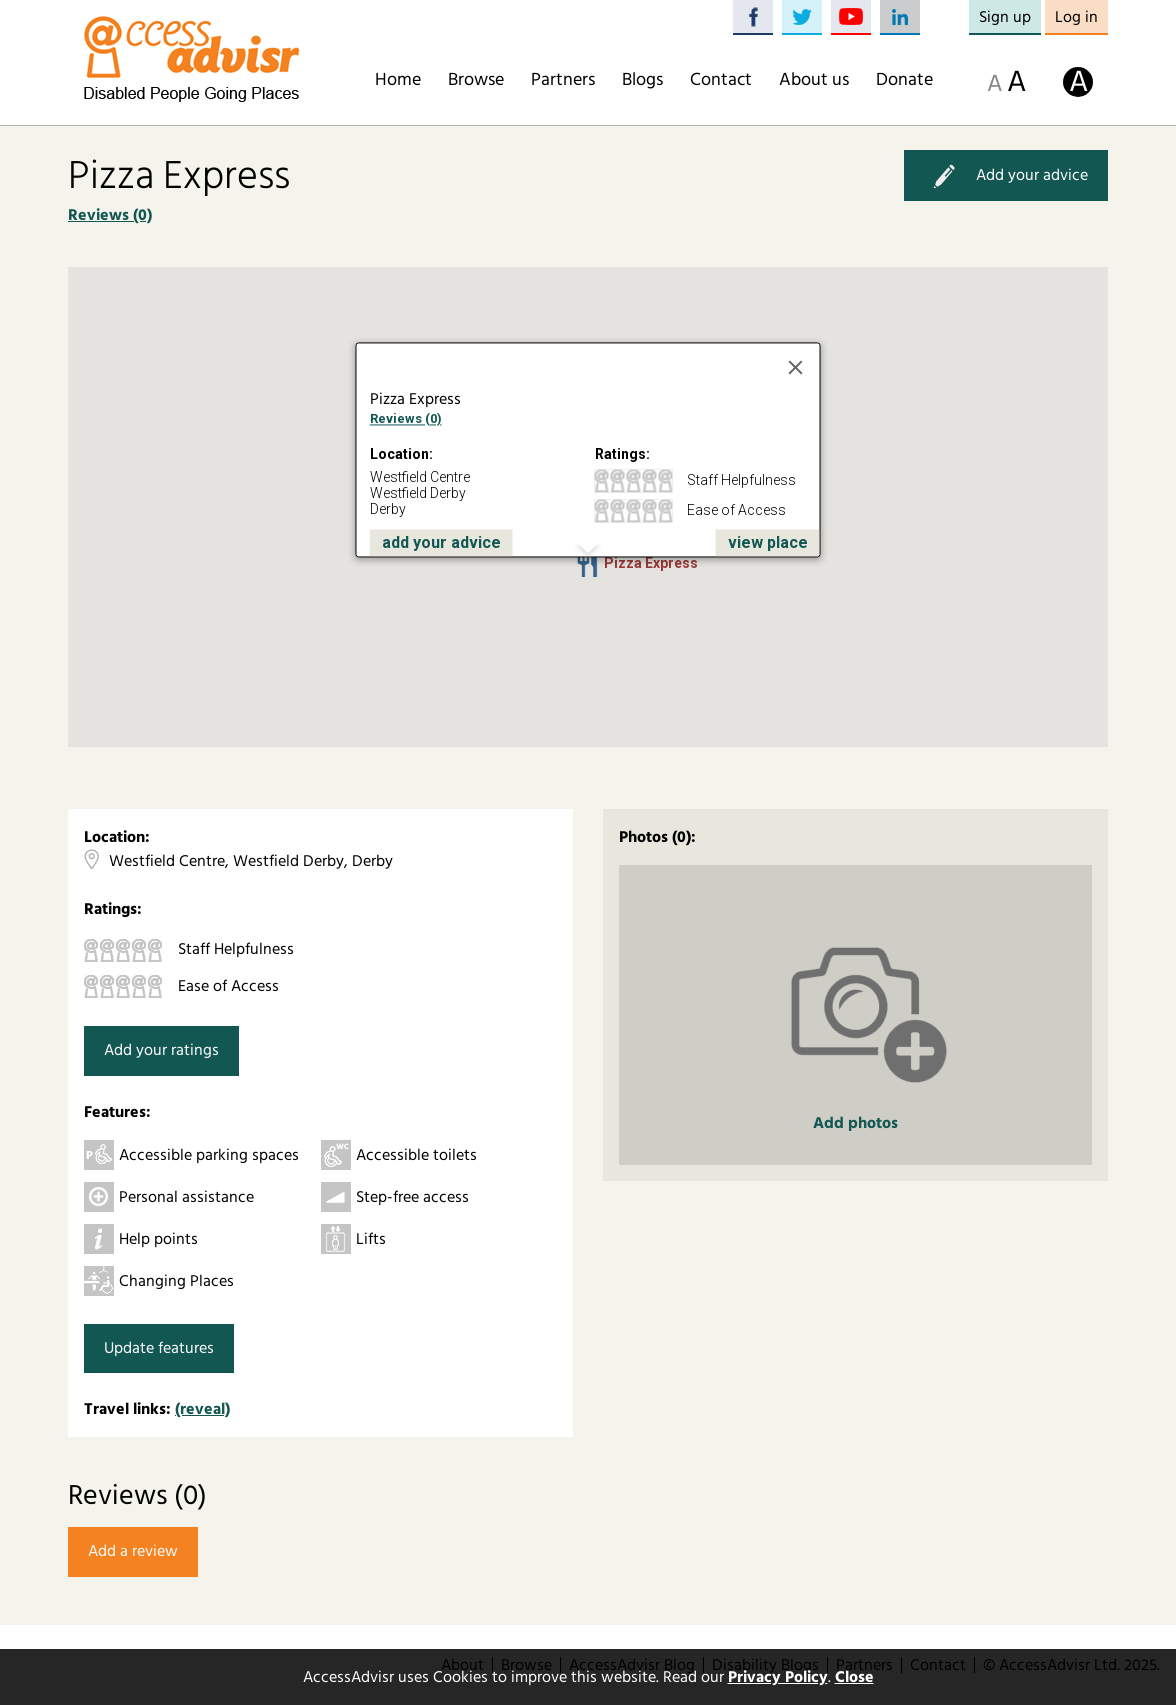 The image size is (1176, 1705). What do you see at coordinates (588, 565) in the screenshot?
I see `[button]` at bounding box center [588, 565].